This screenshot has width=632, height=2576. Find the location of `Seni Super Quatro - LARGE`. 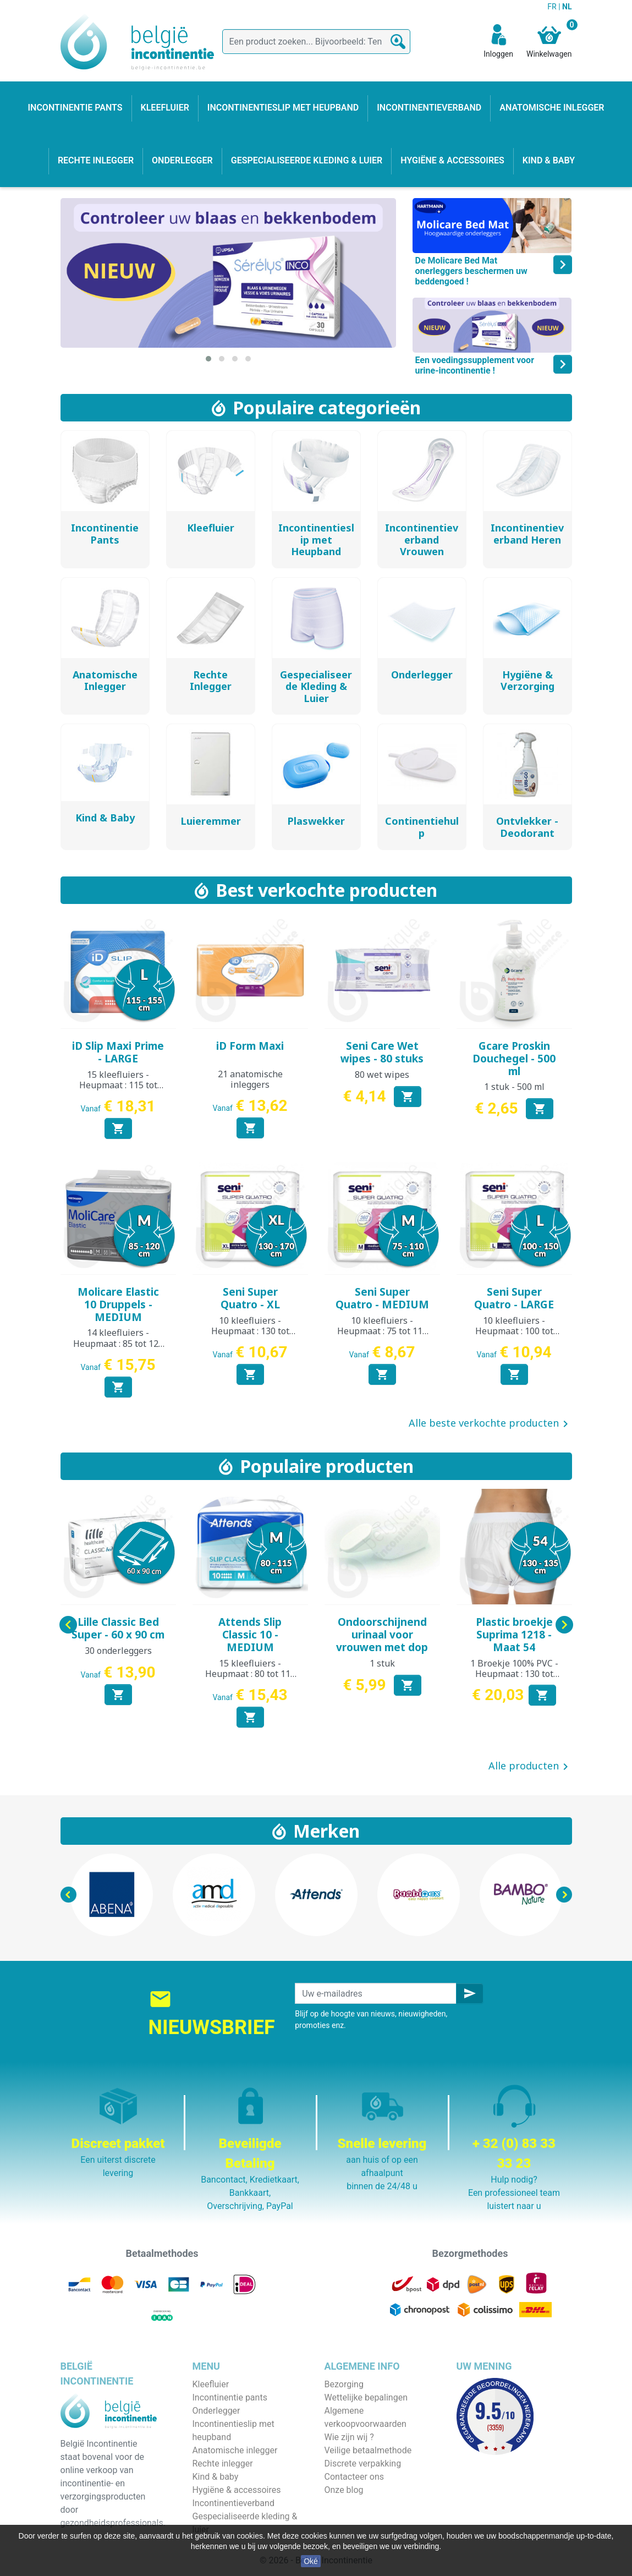

Seni Super Quatro - LARGE is located at coordinates (514, 1298).